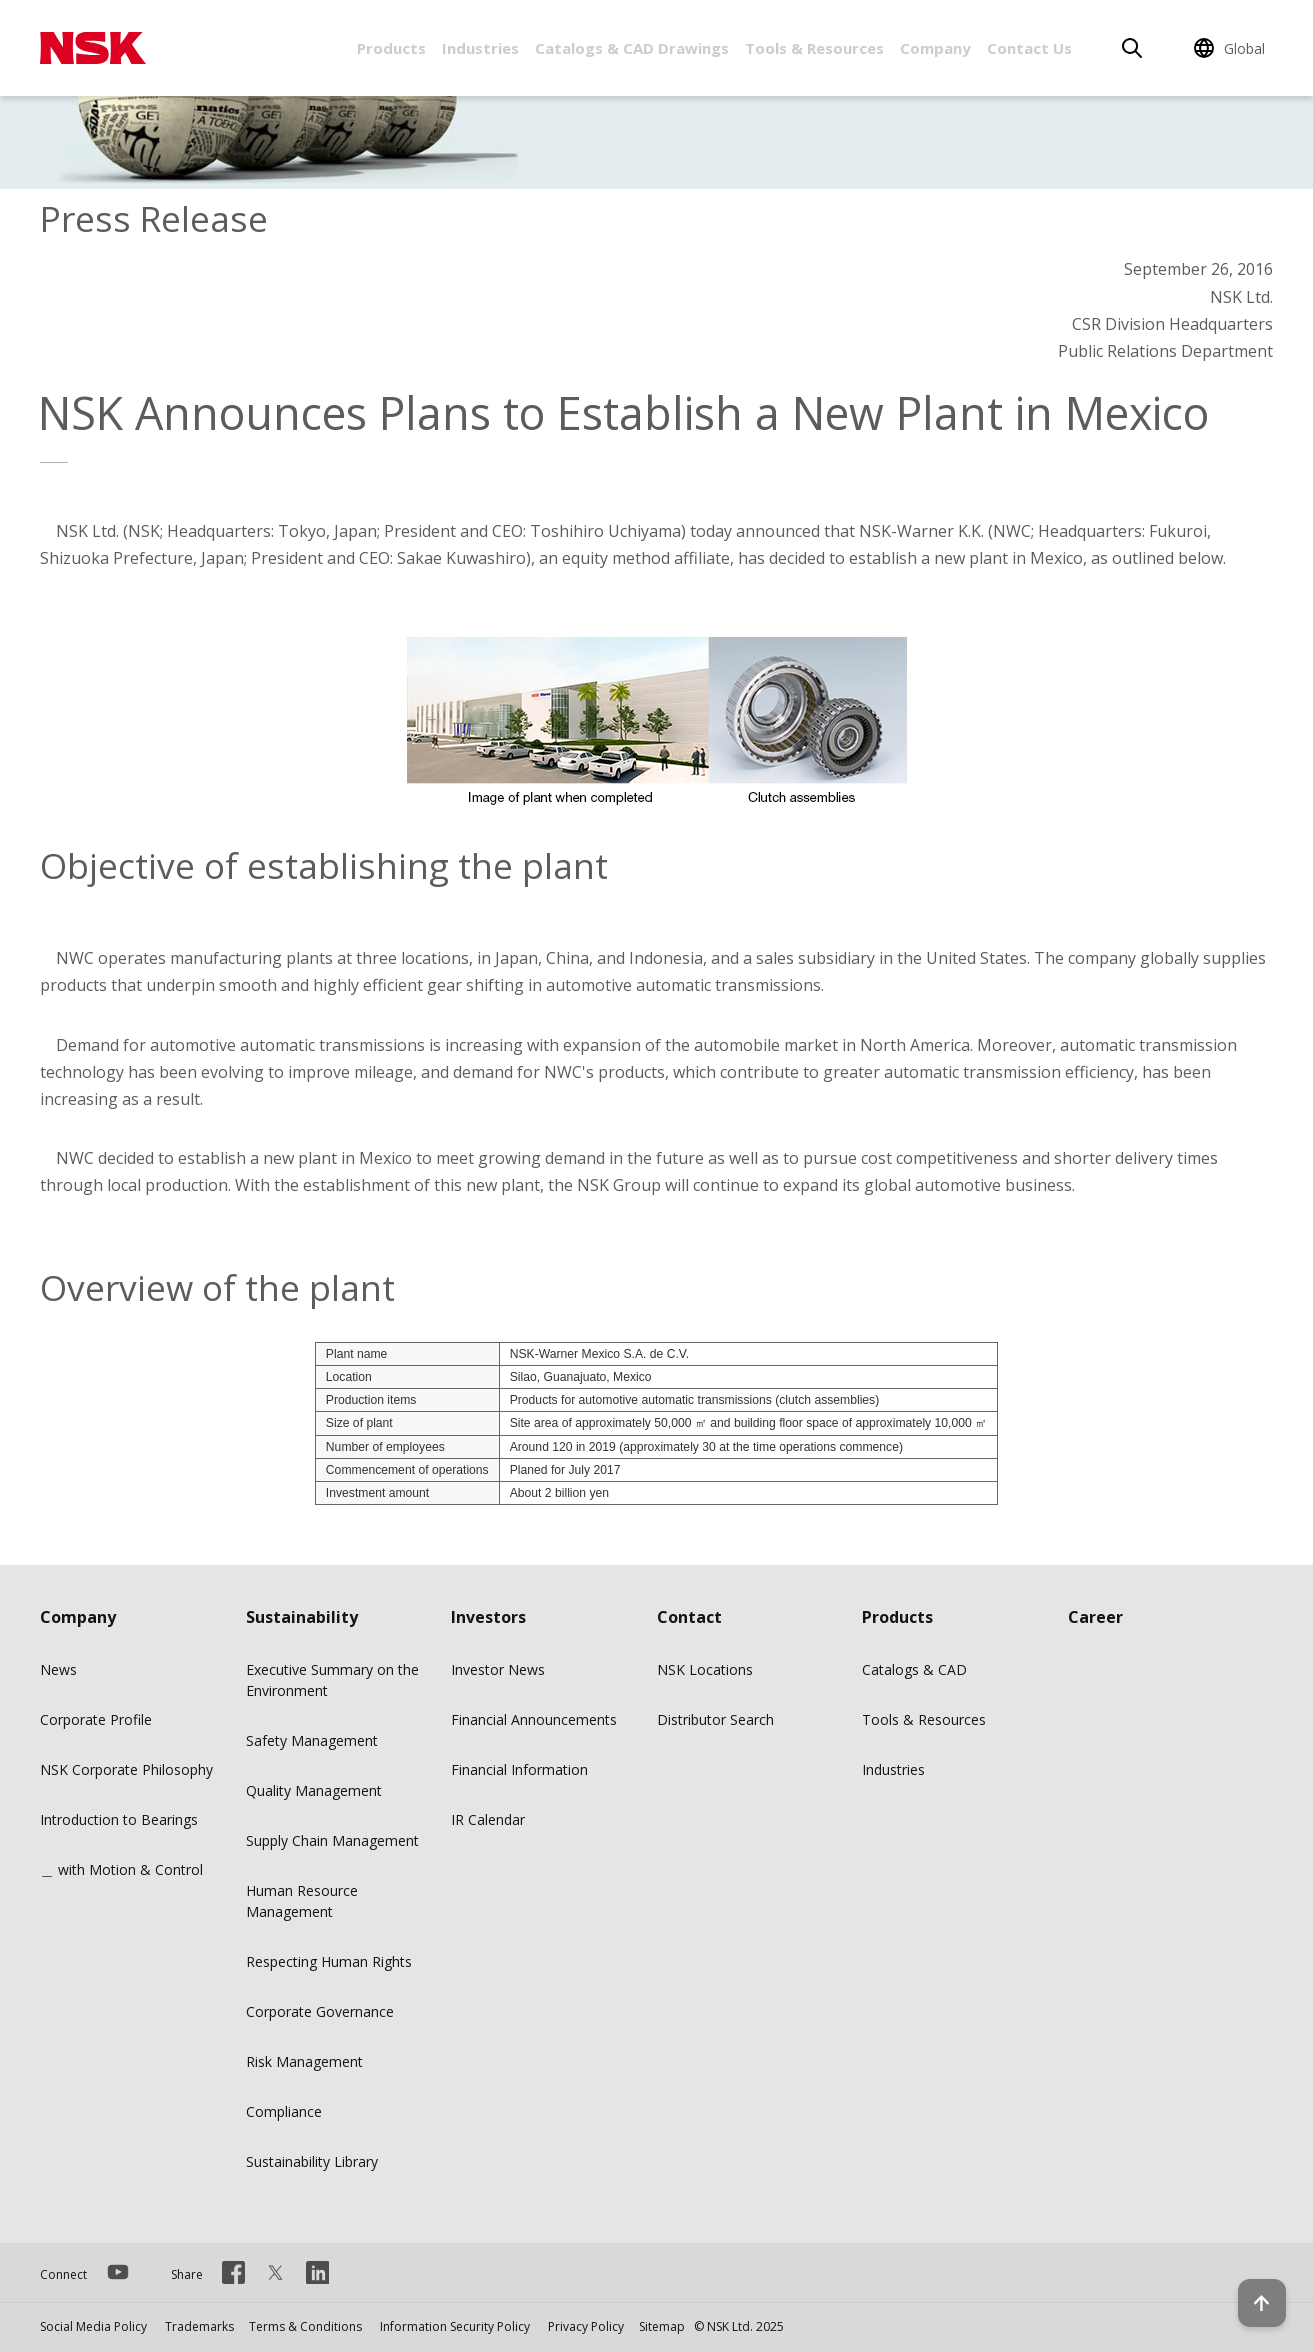 This screenshot has height=2352, width=1313. Describe the element at coordinates (914, 1669) in the screenshot. I see `Catalogs & CAD` at that location.